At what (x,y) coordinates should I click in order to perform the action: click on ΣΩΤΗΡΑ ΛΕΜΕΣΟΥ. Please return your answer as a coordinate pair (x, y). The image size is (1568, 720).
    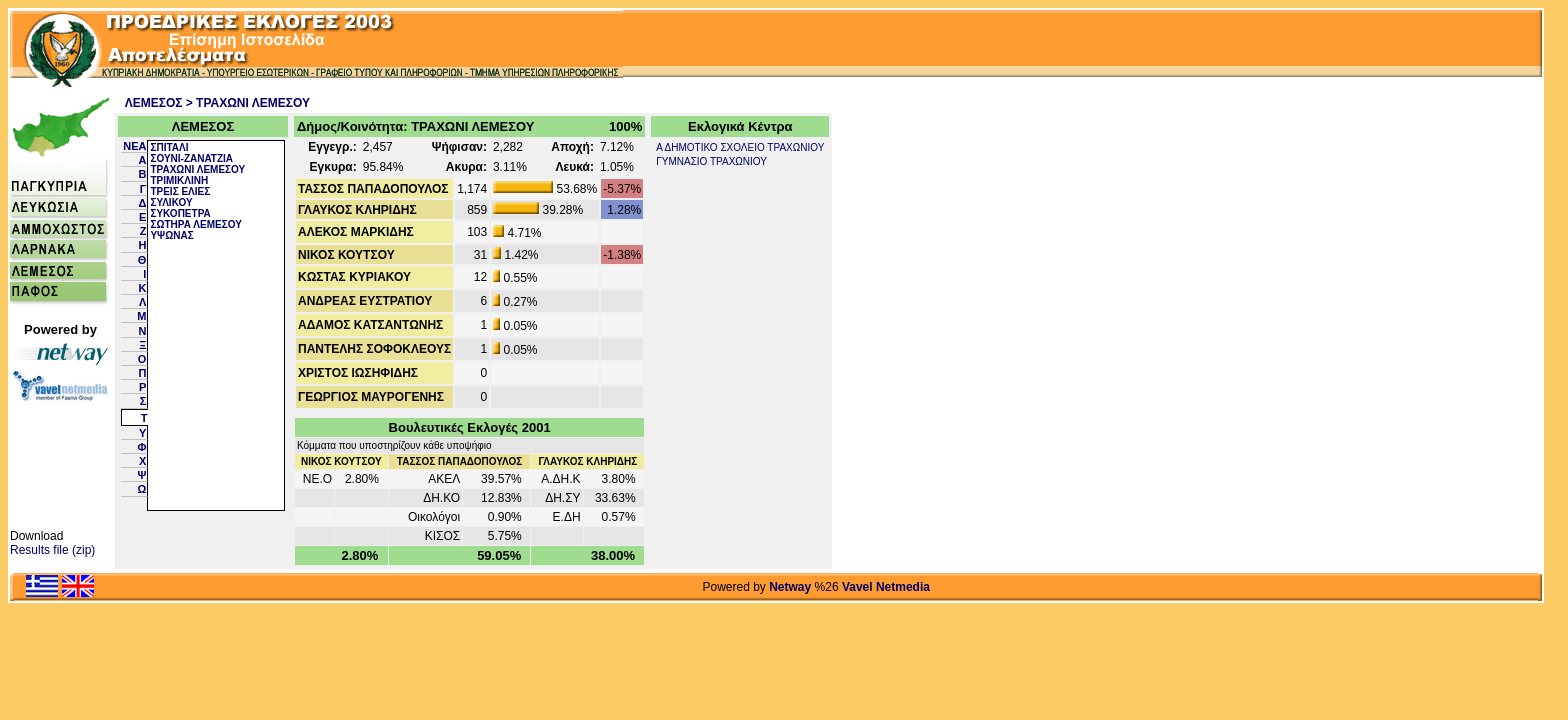
    Looking at the image, I should click on (195, 224).